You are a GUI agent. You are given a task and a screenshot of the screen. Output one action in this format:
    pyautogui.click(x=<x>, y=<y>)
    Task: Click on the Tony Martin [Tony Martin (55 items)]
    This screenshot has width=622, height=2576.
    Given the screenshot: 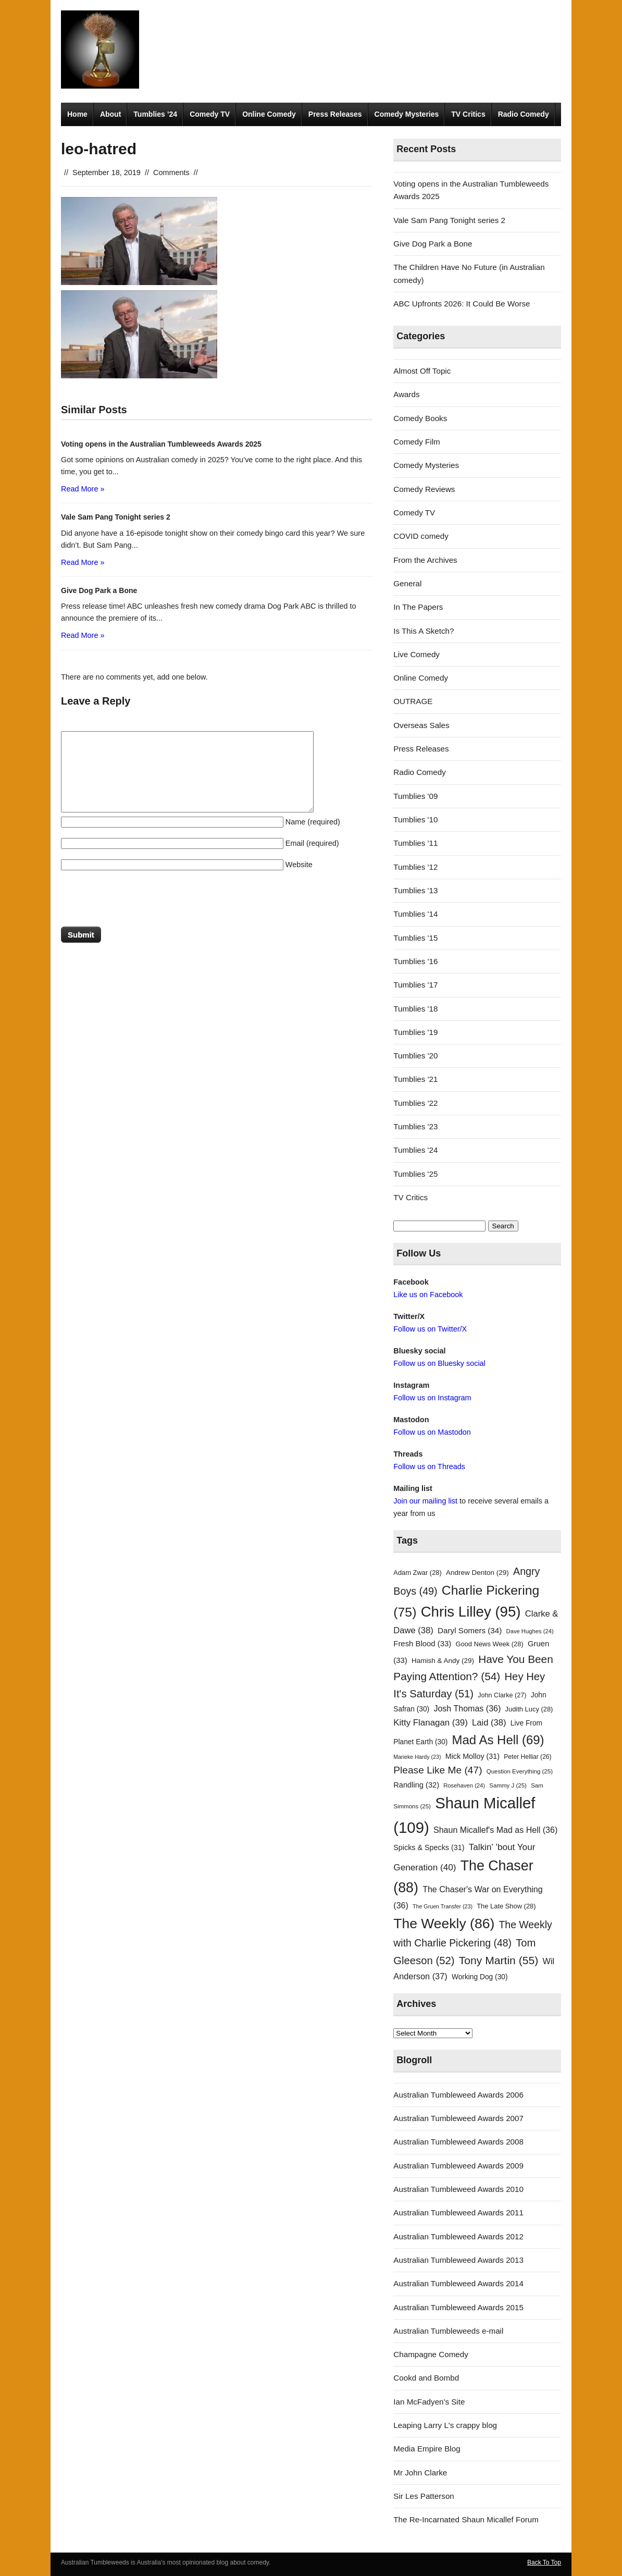 What is the action you would take?
    pyautogui.click(x=499, y=1960)
    